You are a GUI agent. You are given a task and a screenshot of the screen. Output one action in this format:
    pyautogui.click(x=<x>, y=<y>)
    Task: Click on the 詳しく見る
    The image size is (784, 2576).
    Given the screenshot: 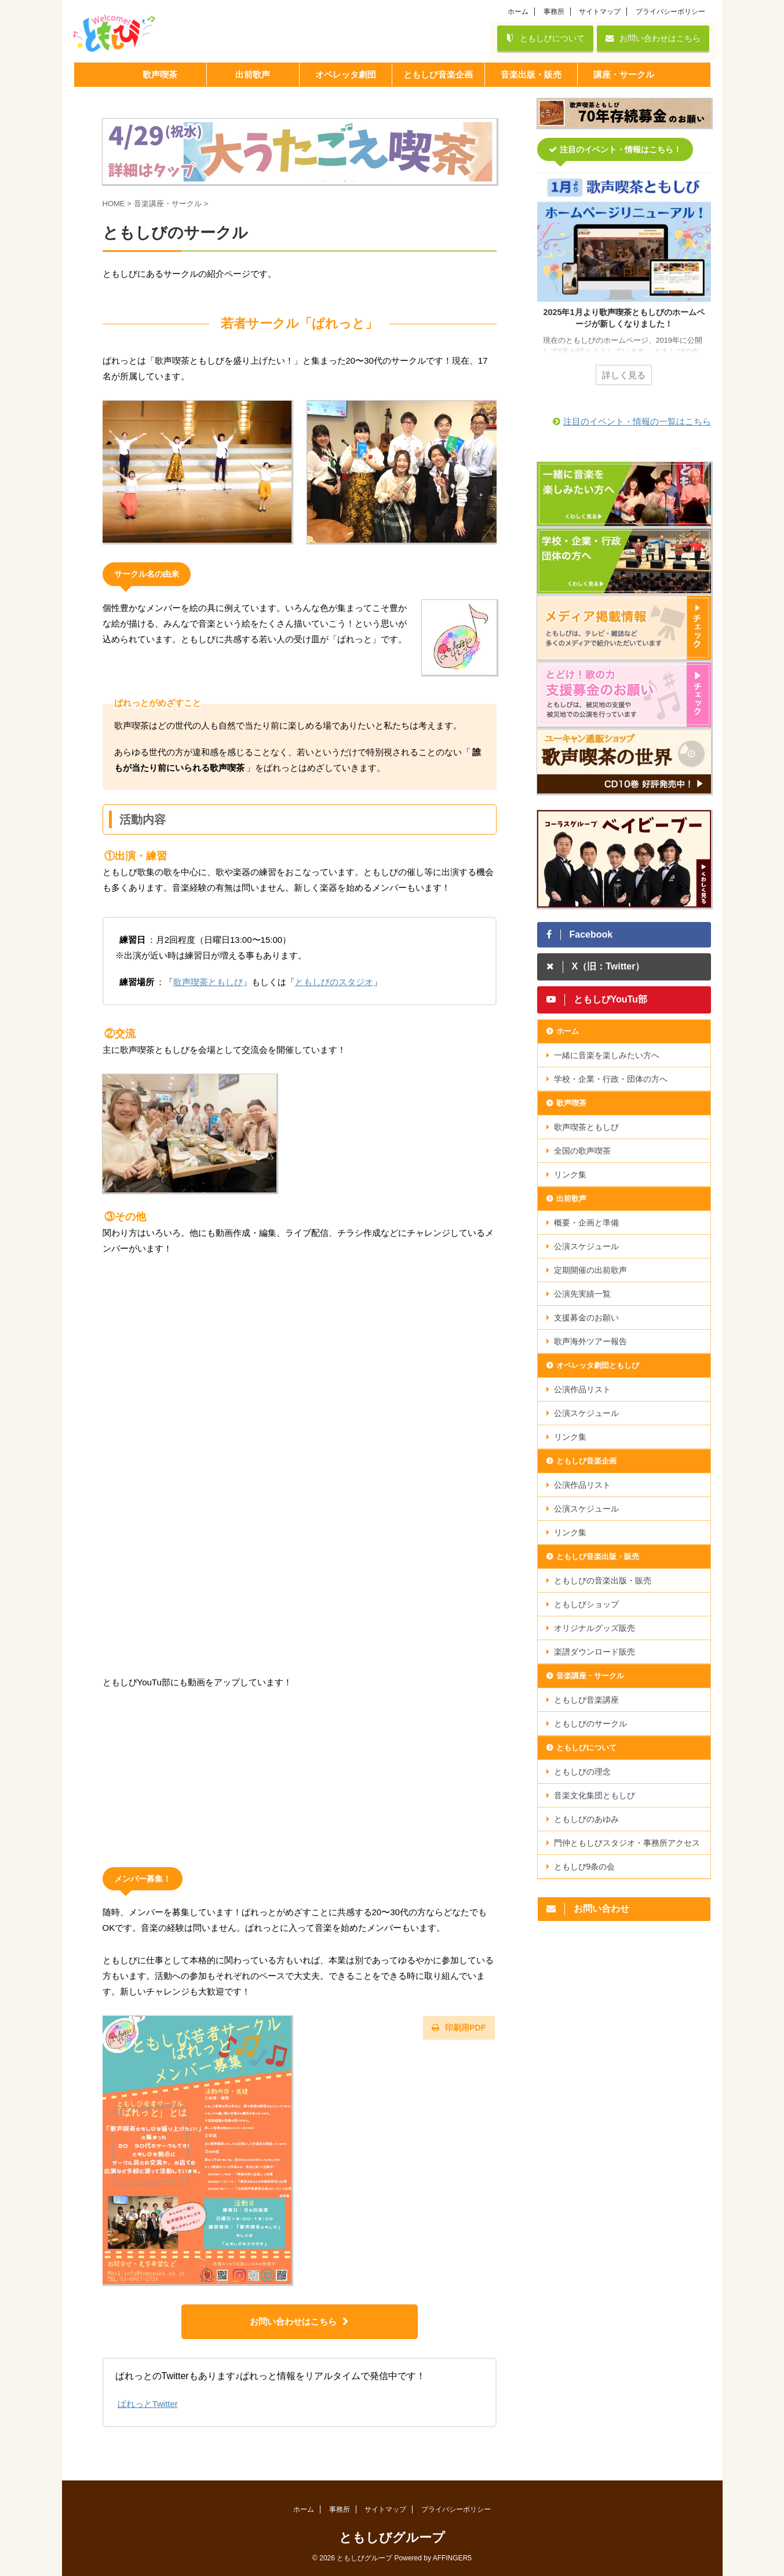 What is the action you would take?
    pyautogui.click(x=624, y=375)
    